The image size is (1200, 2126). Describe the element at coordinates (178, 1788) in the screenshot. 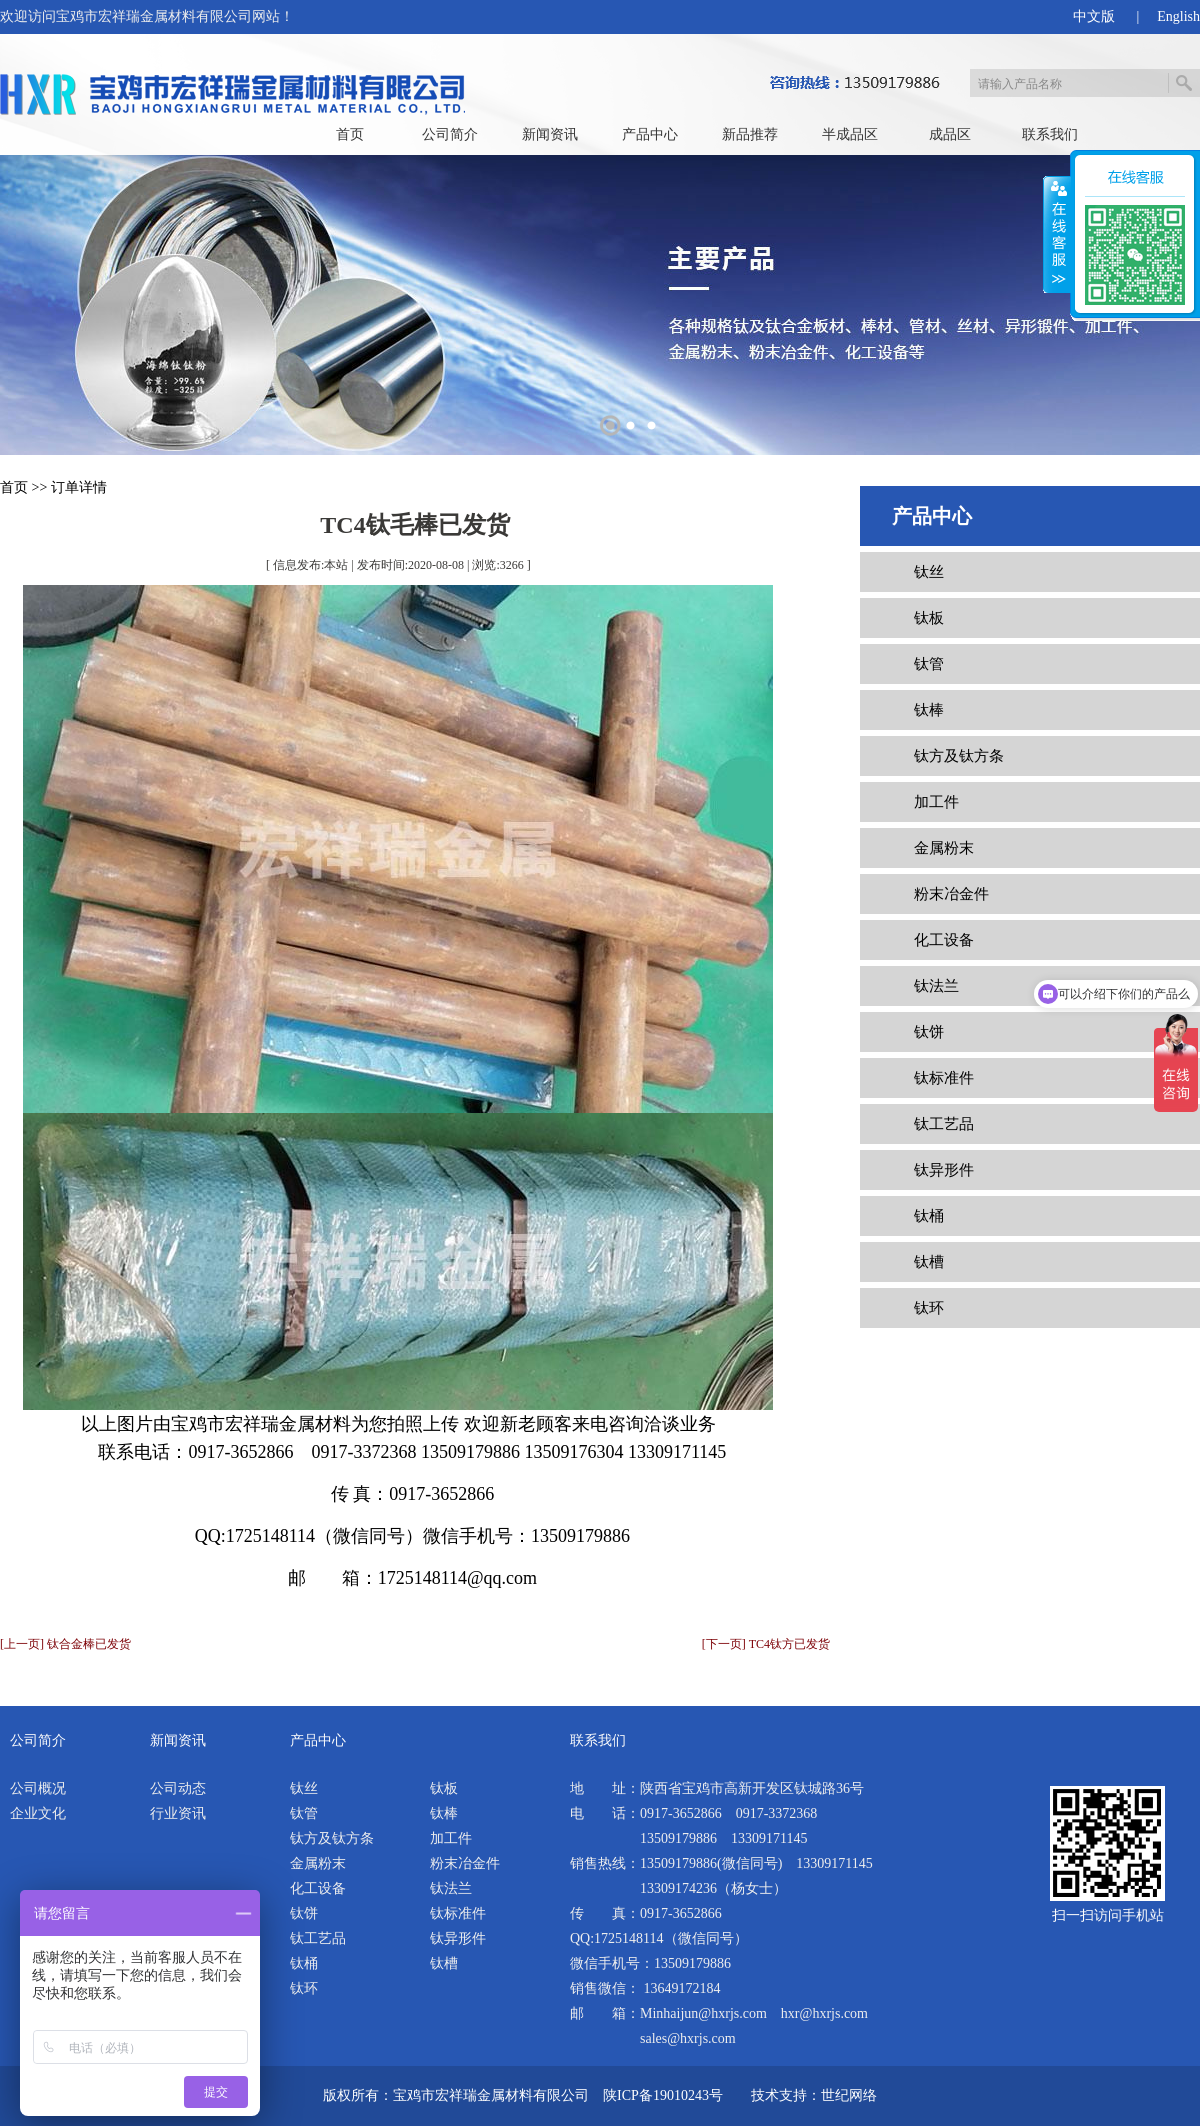

I see `公司动态` at that location.